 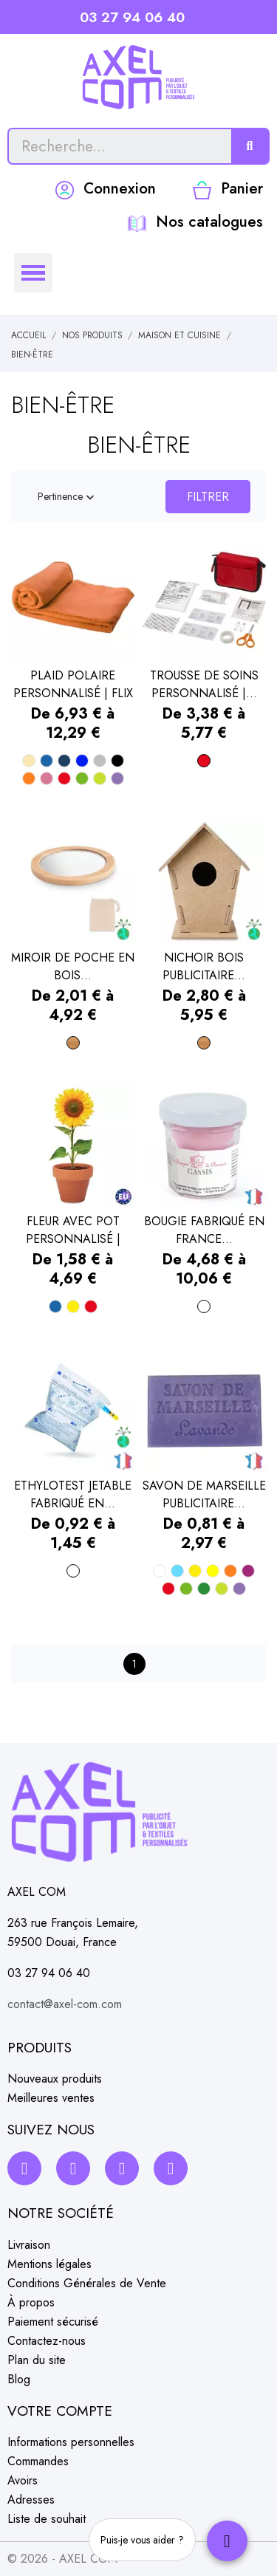 What do you see at coordinates (204, 1494) in the screenshot?
I see `SAVON DE MARSEILLE PUBLICITAIRE...` at bounding box center [204, 1494].